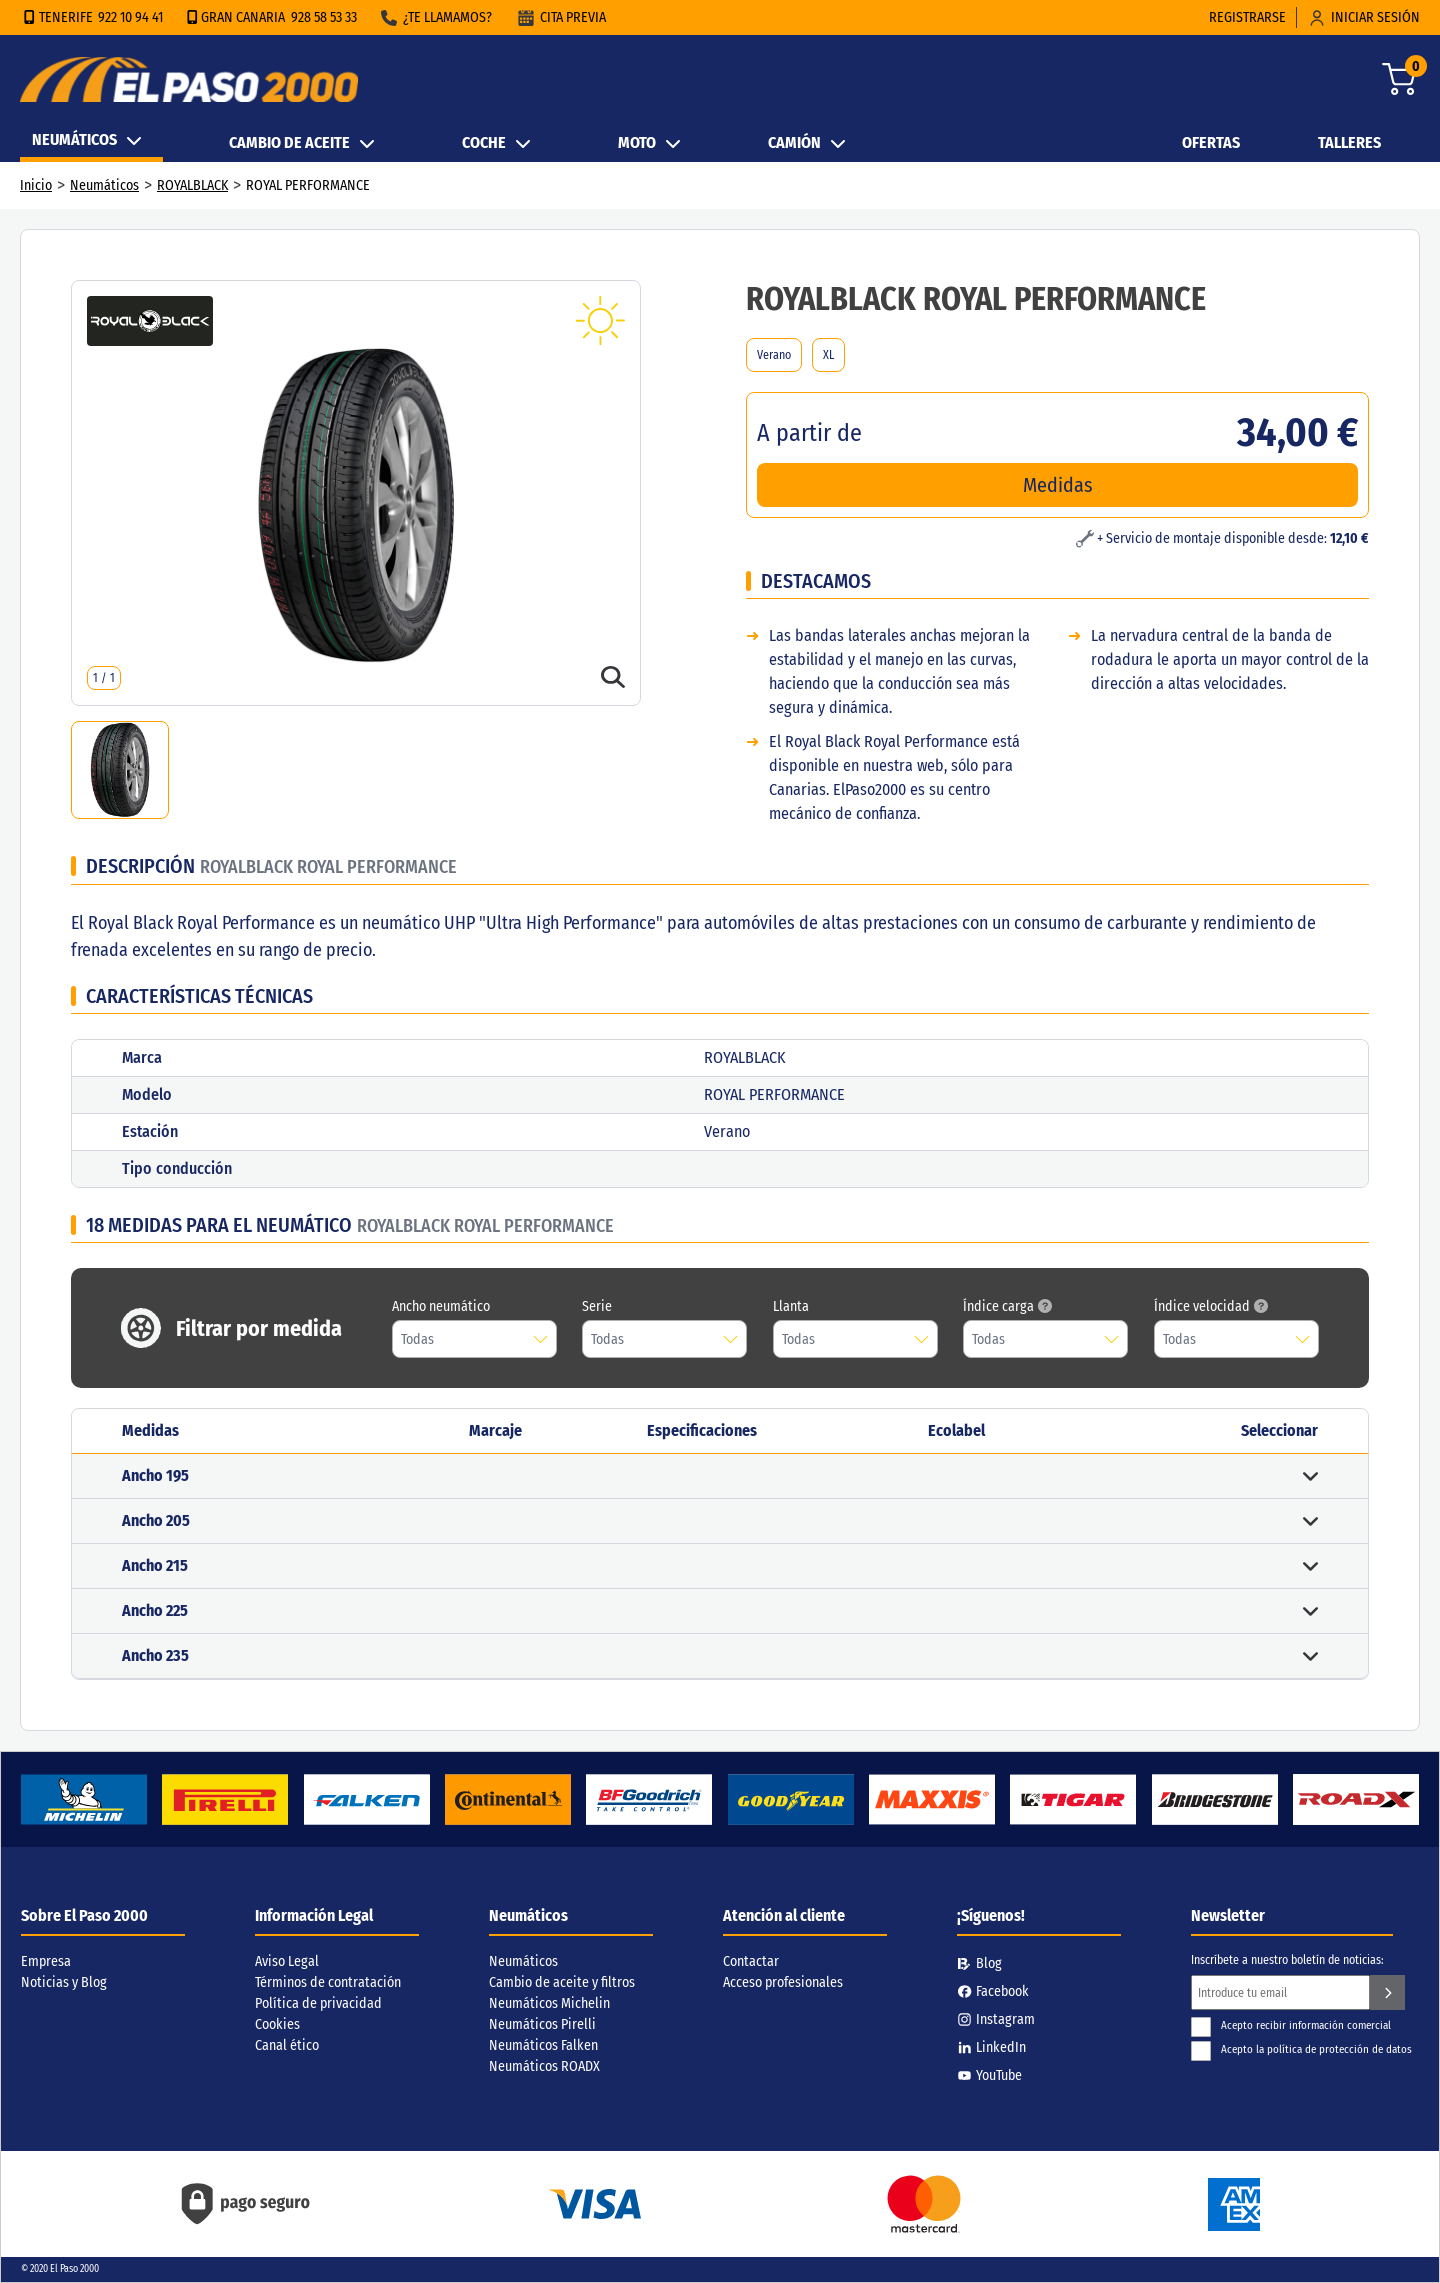 This screenshot has width=1440, height=2283. What do you see at coordinates (1007, 1306) in the screenshot?
I see `Índice carga` at bounding box center [1007, 1306].